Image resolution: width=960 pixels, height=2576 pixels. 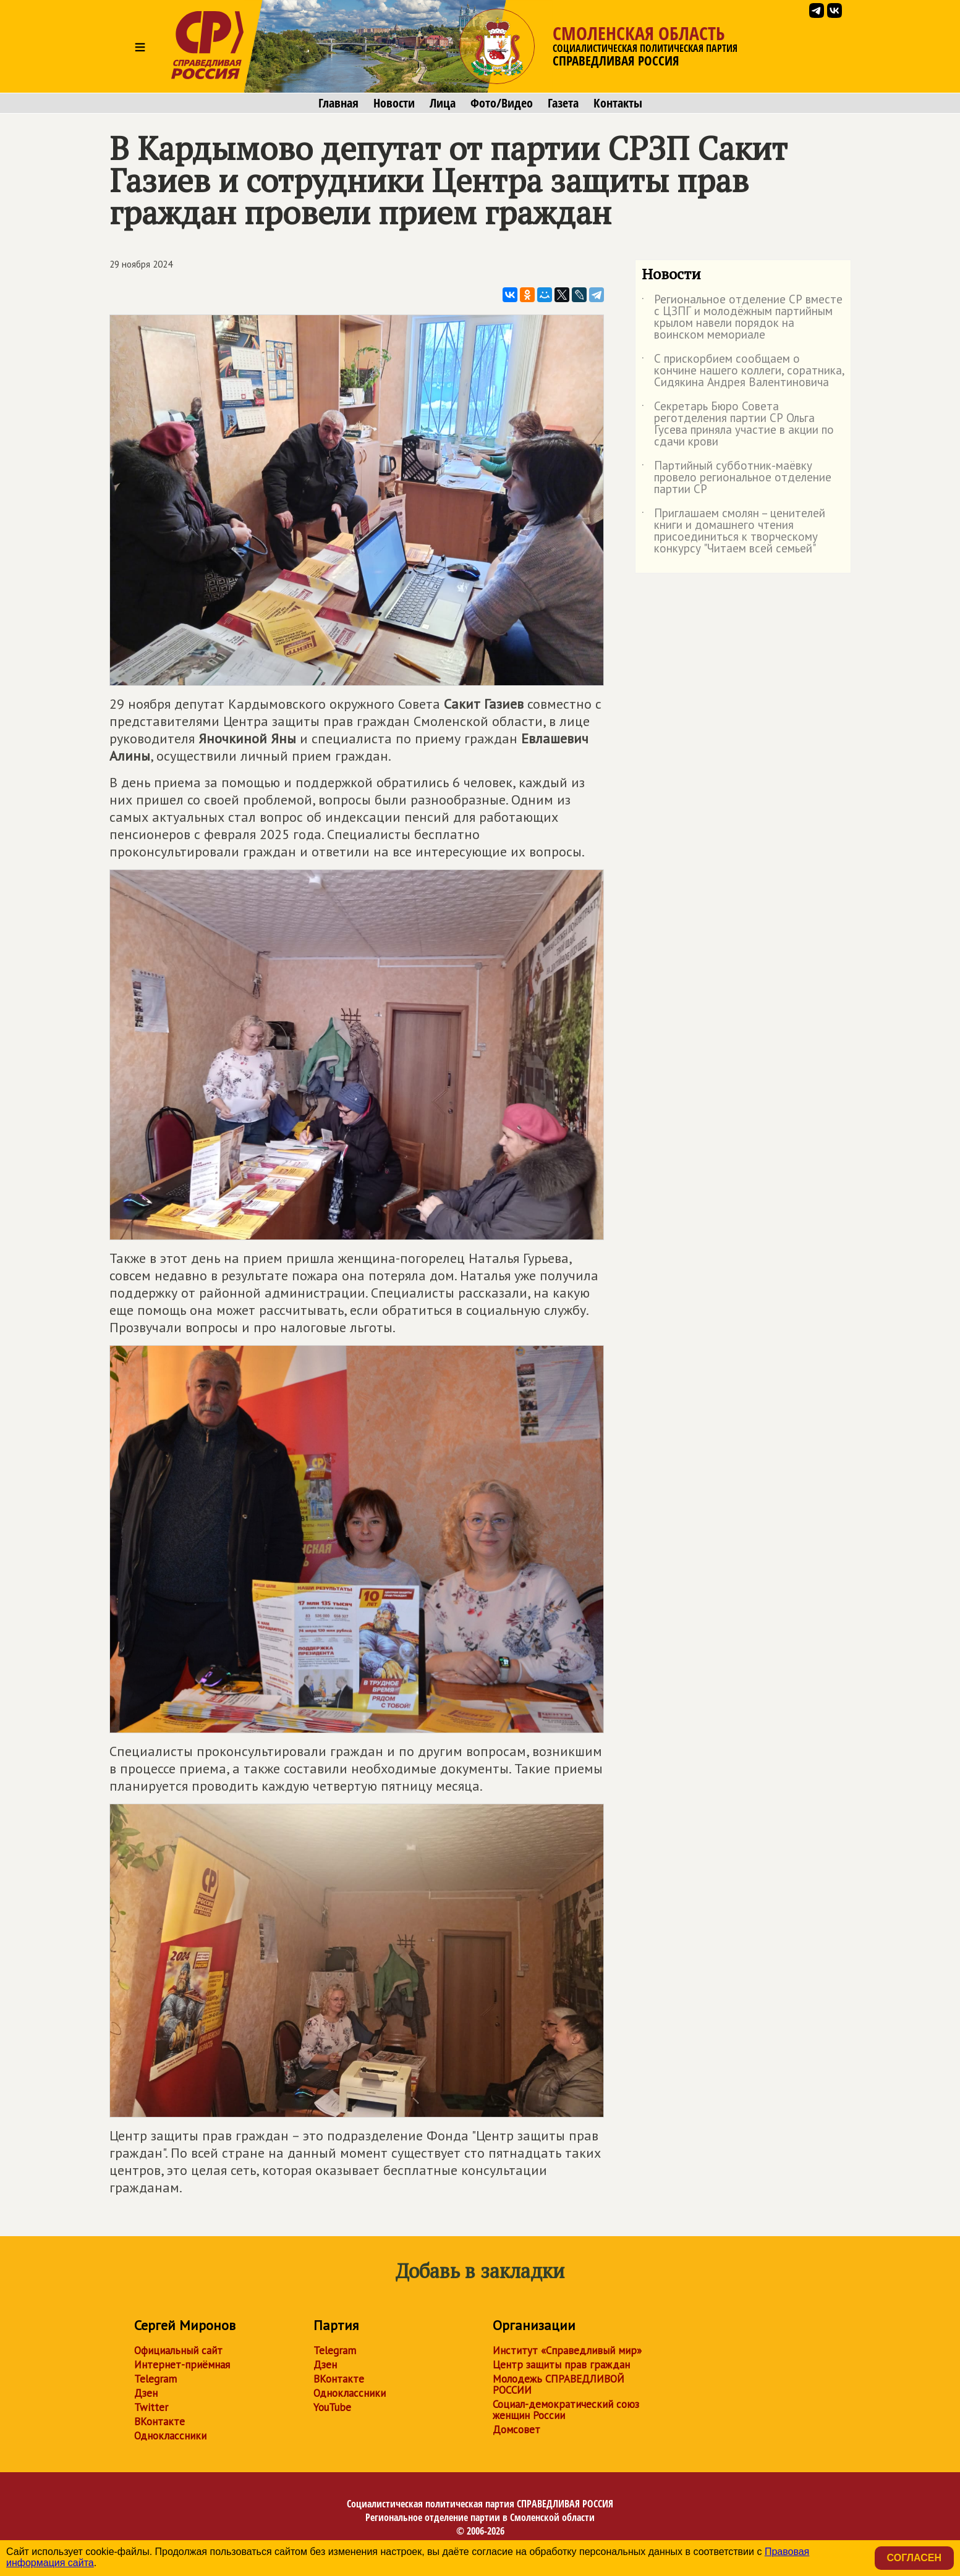 What do you see at coordinates (567, 2350) in the screenshot?
I see `Институт «Справедливый мир»` at bounding box center [567, 2350].